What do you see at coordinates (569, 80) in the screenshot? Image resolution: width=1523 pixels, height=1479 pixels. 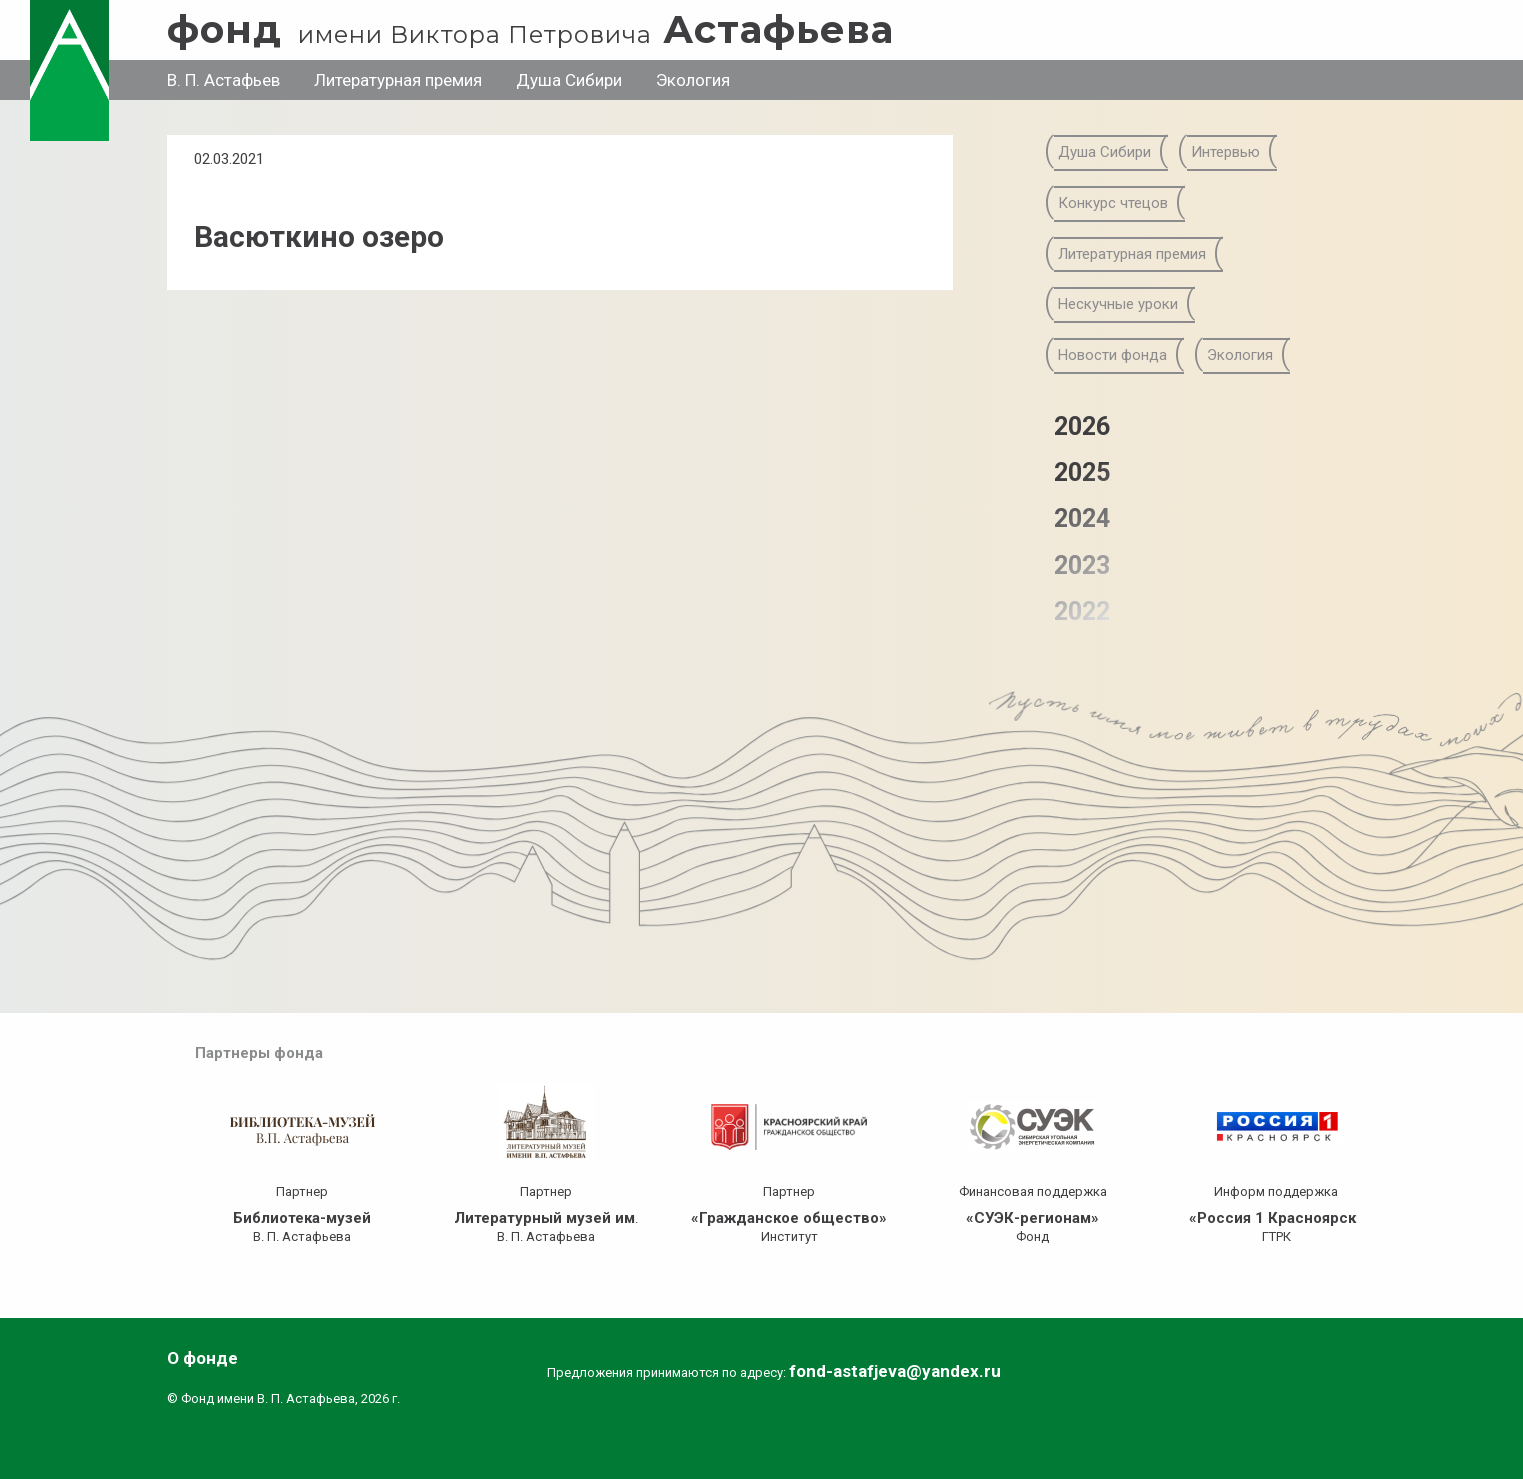 I see `Душа Сибири` at bounding box center [569, 80].